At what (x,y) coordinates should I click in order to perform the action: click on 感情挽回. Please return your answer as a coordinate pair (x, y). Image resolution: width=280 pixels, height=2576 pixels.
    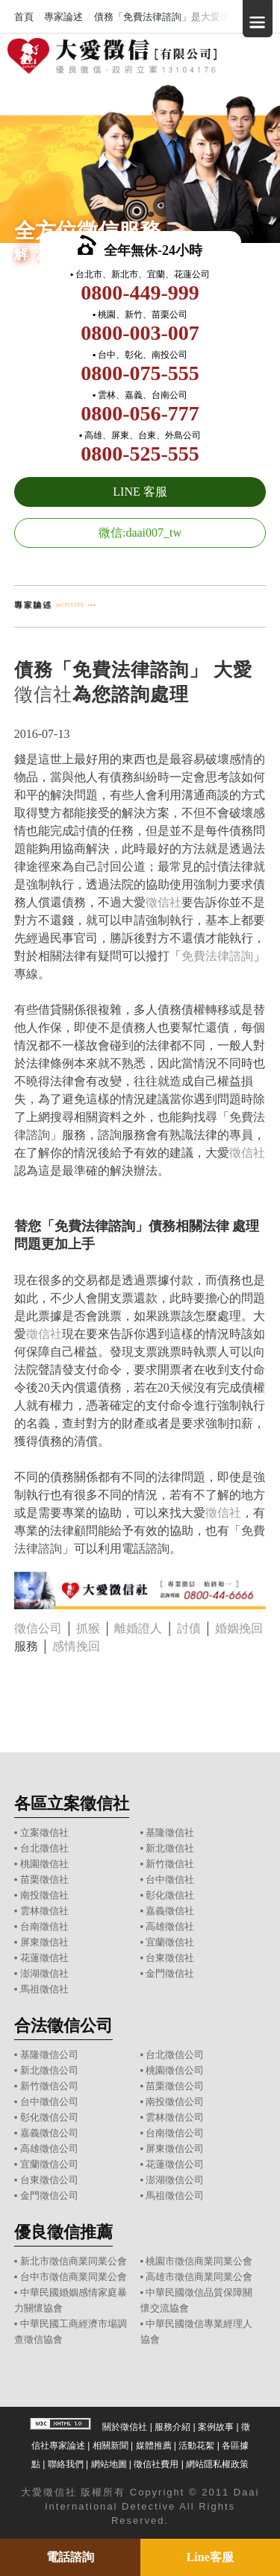
    Looking at the image, I should click on (76, 1646).